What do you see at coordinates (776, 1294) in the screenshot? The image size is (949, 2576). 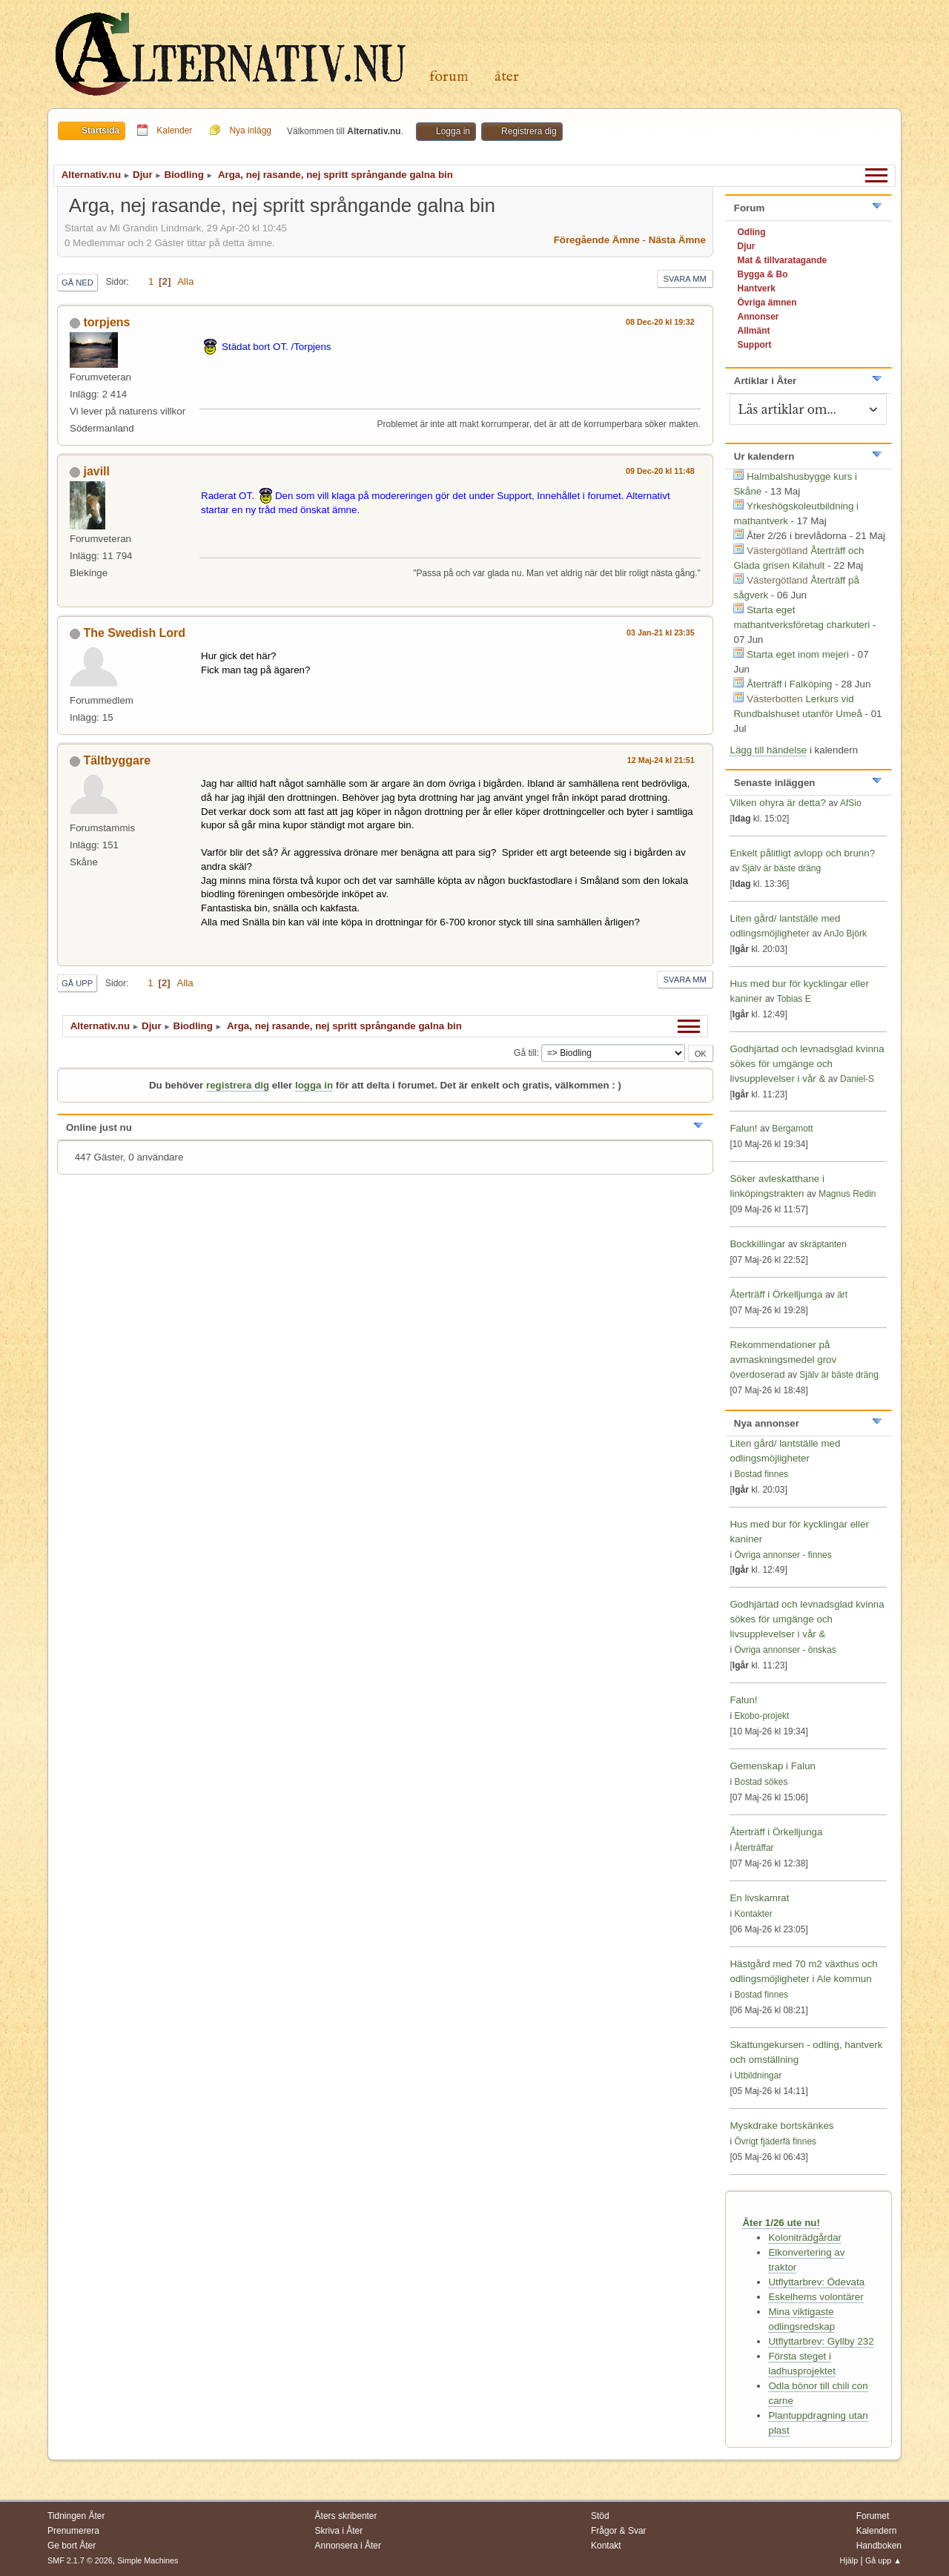 I see `Återträff i Örkelljunga` at bounding box center [776, 1294].